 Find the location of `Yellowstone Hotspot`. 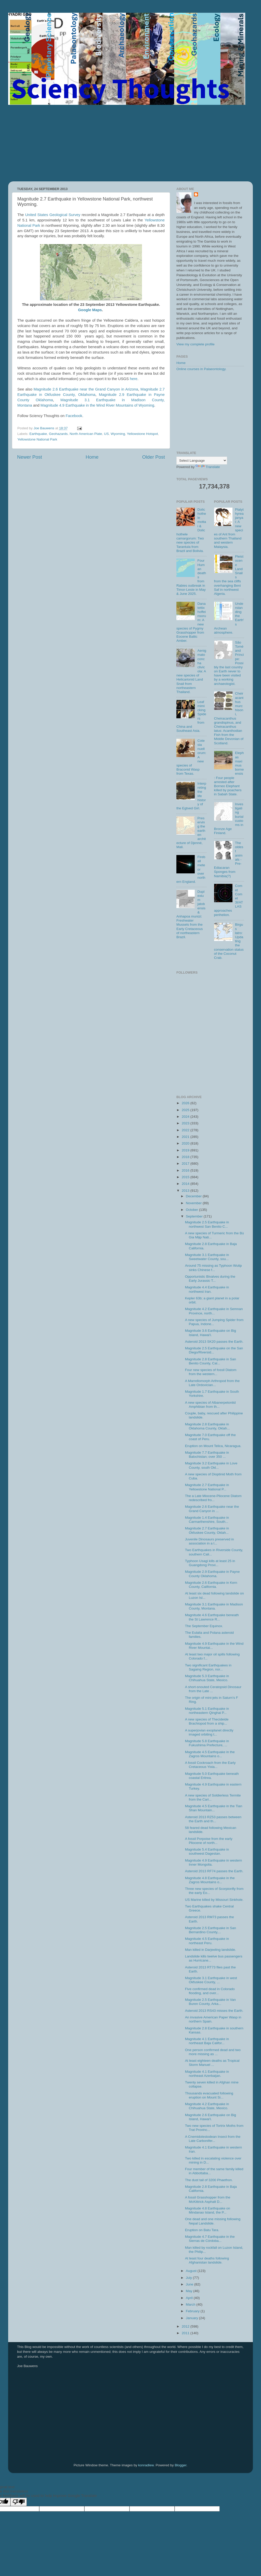

Yellowstone Hotspot is located at coordinates (142, 434).